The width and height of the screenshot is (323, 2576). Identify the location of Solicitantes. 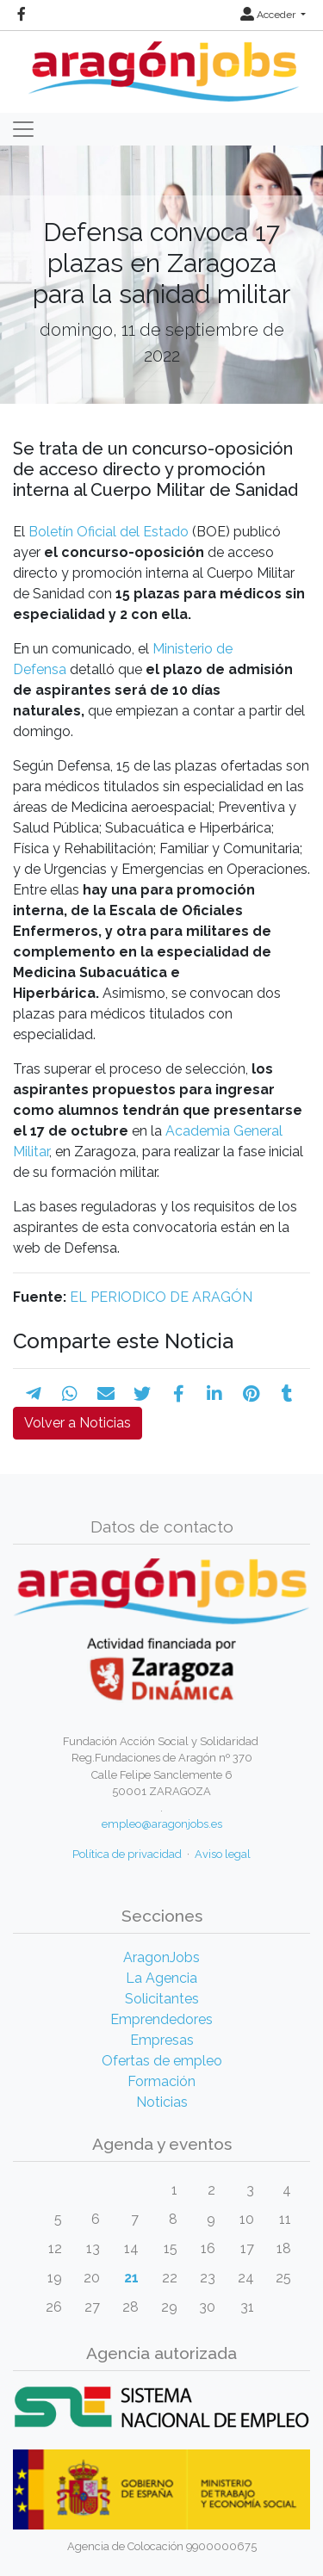
(162, 1999).